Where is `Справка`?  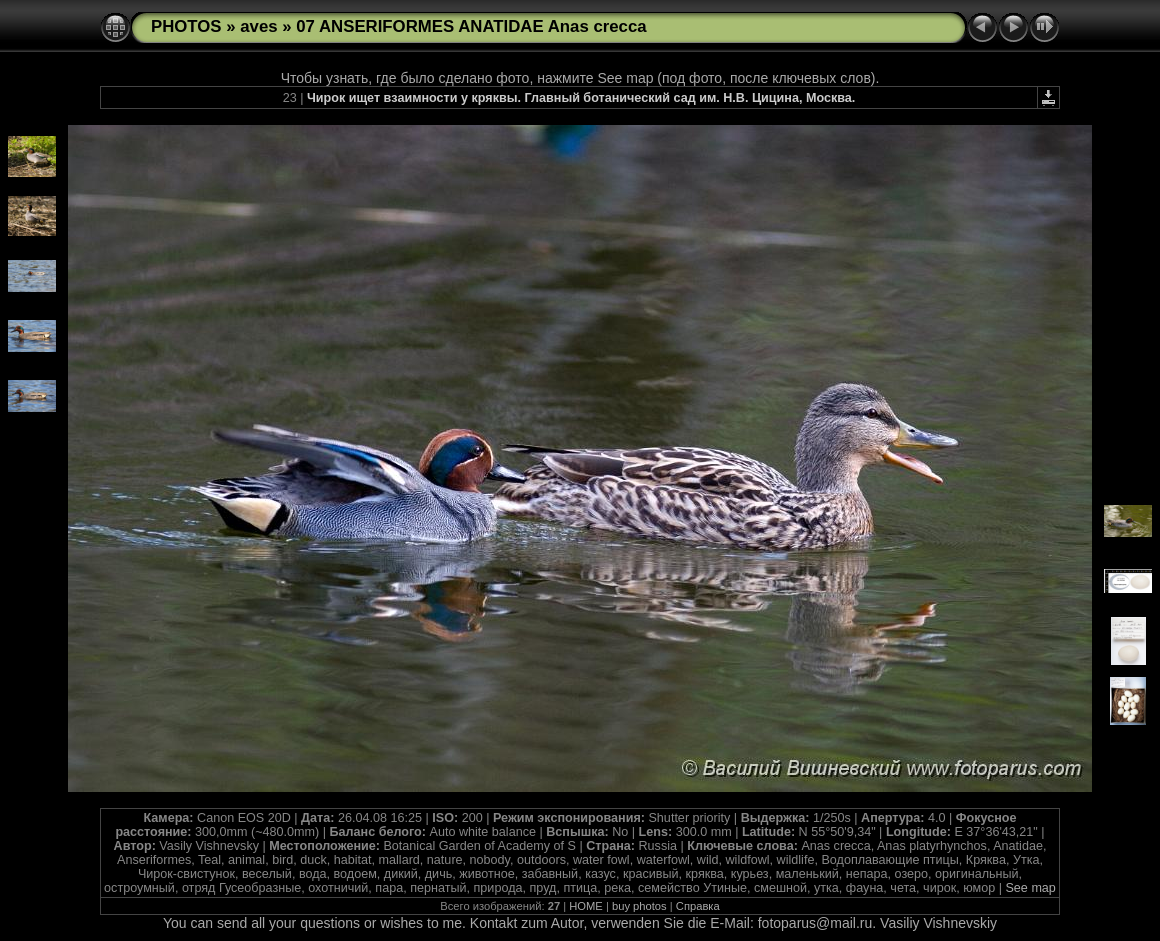 Справка is located at coordinates (698, 906).